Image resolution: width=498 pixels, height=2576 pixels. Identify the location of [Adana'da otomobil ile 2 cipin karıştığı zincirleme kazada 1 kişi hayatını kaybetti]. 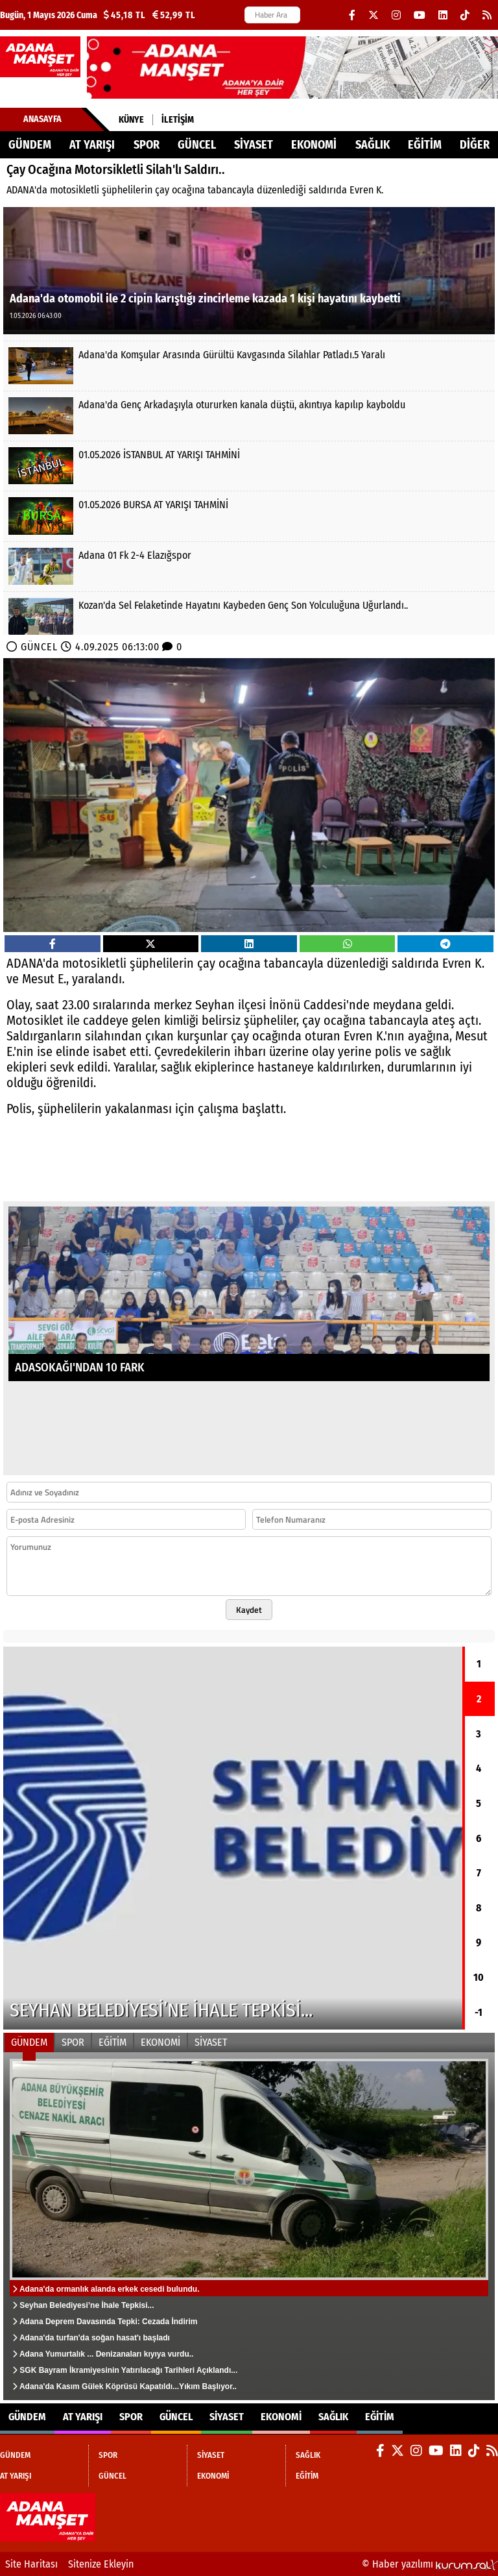
(249, 269).